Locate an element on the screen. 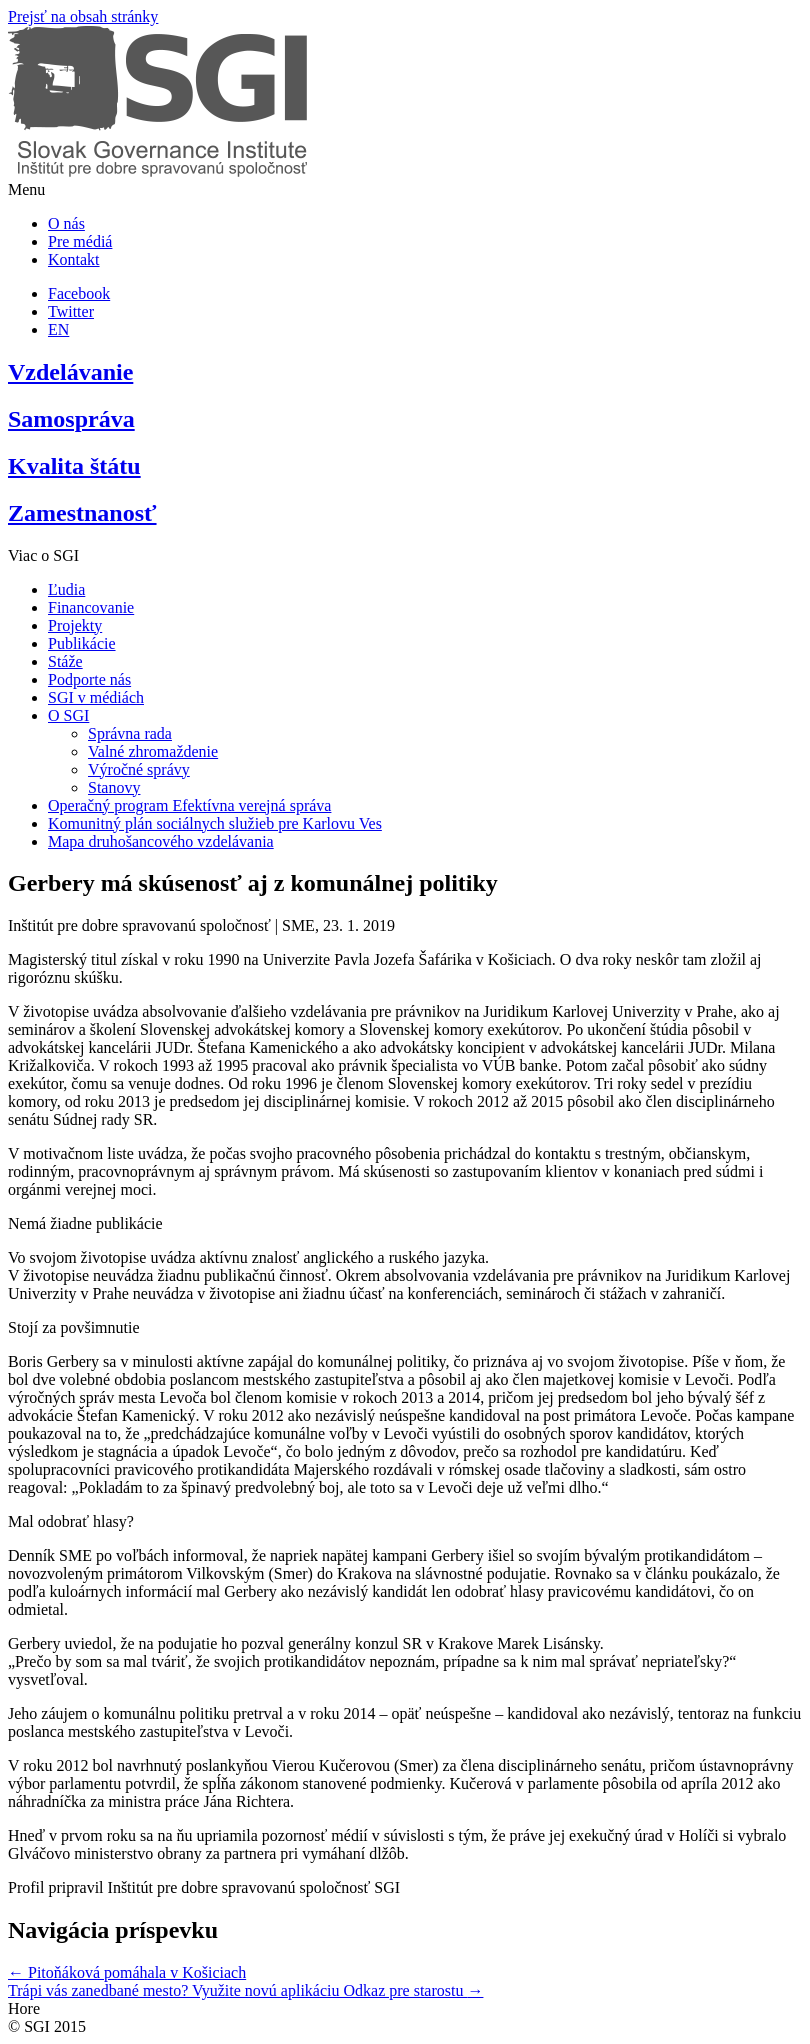  Pre médiá is located at coordinates (80, 241).